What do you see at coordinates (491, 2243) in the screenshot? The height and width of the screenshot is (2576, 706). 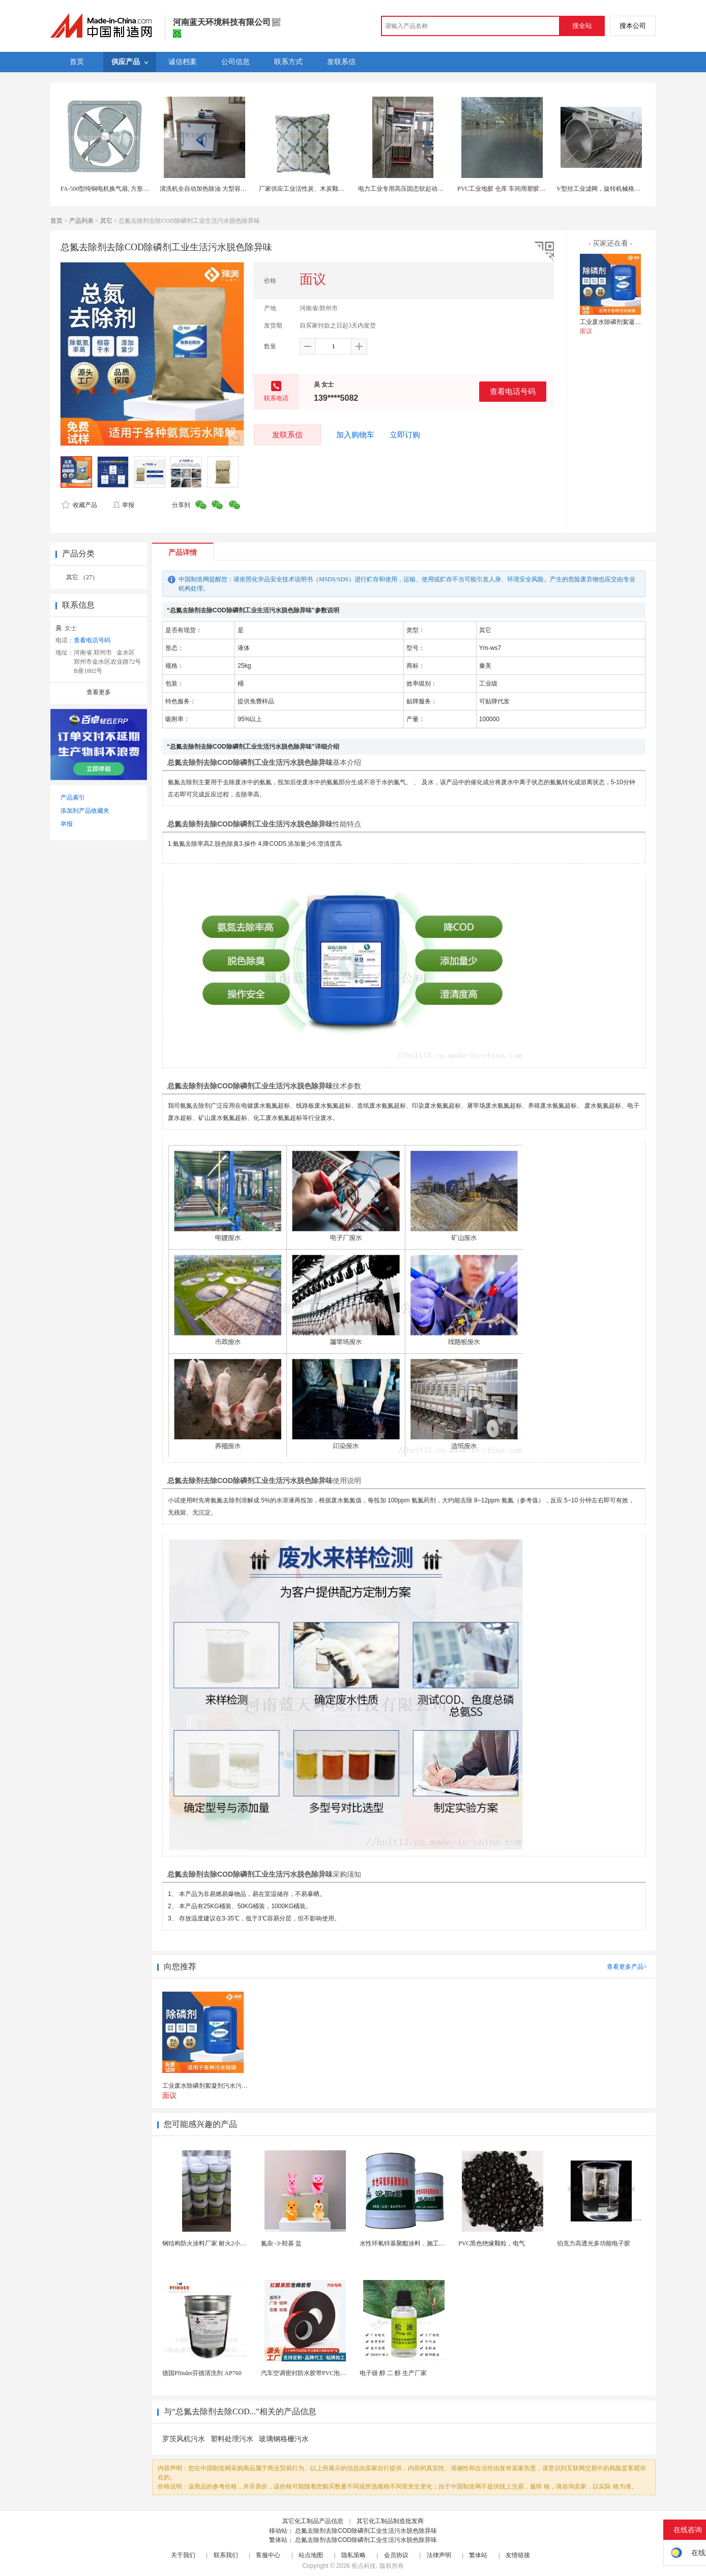 I see `PVC黑色绝缘颗粒，电气` at bounding box center [491, 2243].